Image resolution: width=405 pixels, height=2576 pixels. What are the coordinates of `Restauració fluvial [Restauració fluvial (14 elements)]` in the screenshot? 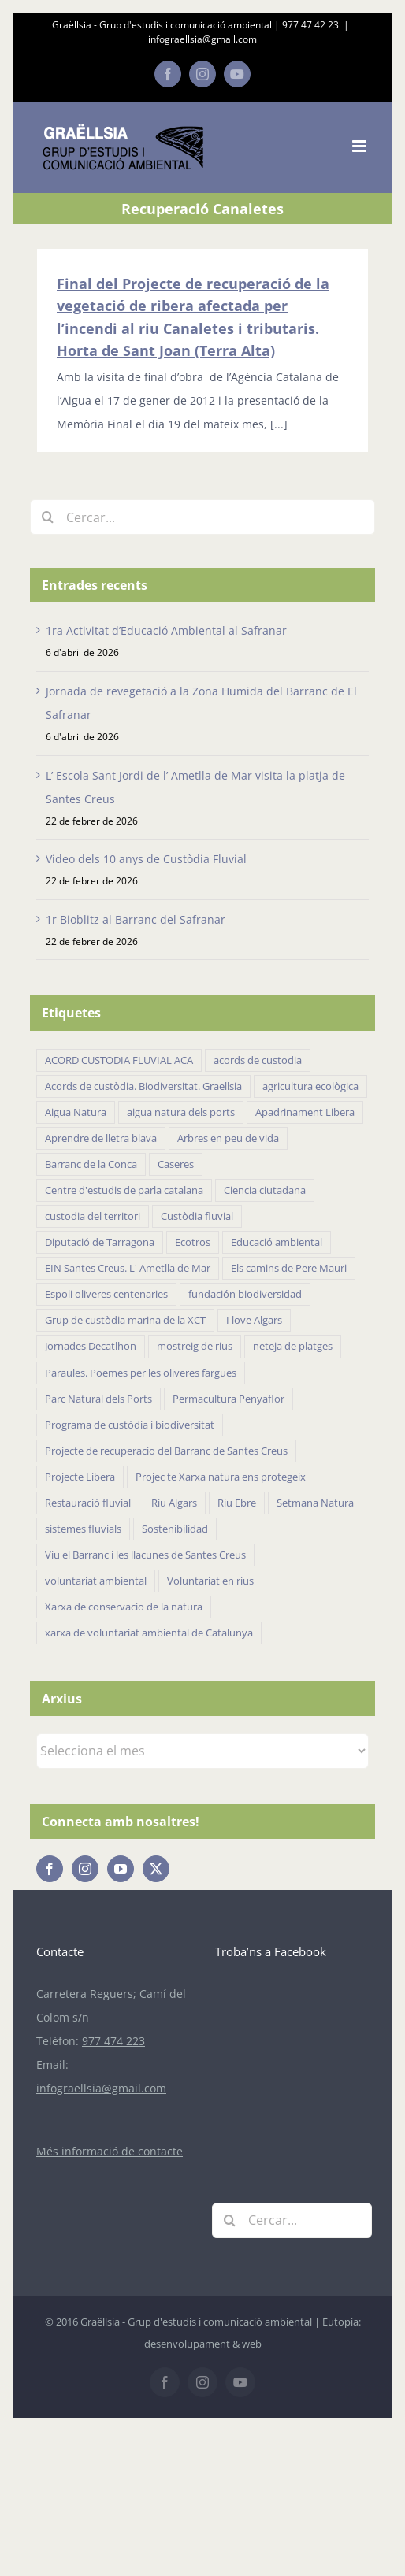 It's located at (88, 1503).